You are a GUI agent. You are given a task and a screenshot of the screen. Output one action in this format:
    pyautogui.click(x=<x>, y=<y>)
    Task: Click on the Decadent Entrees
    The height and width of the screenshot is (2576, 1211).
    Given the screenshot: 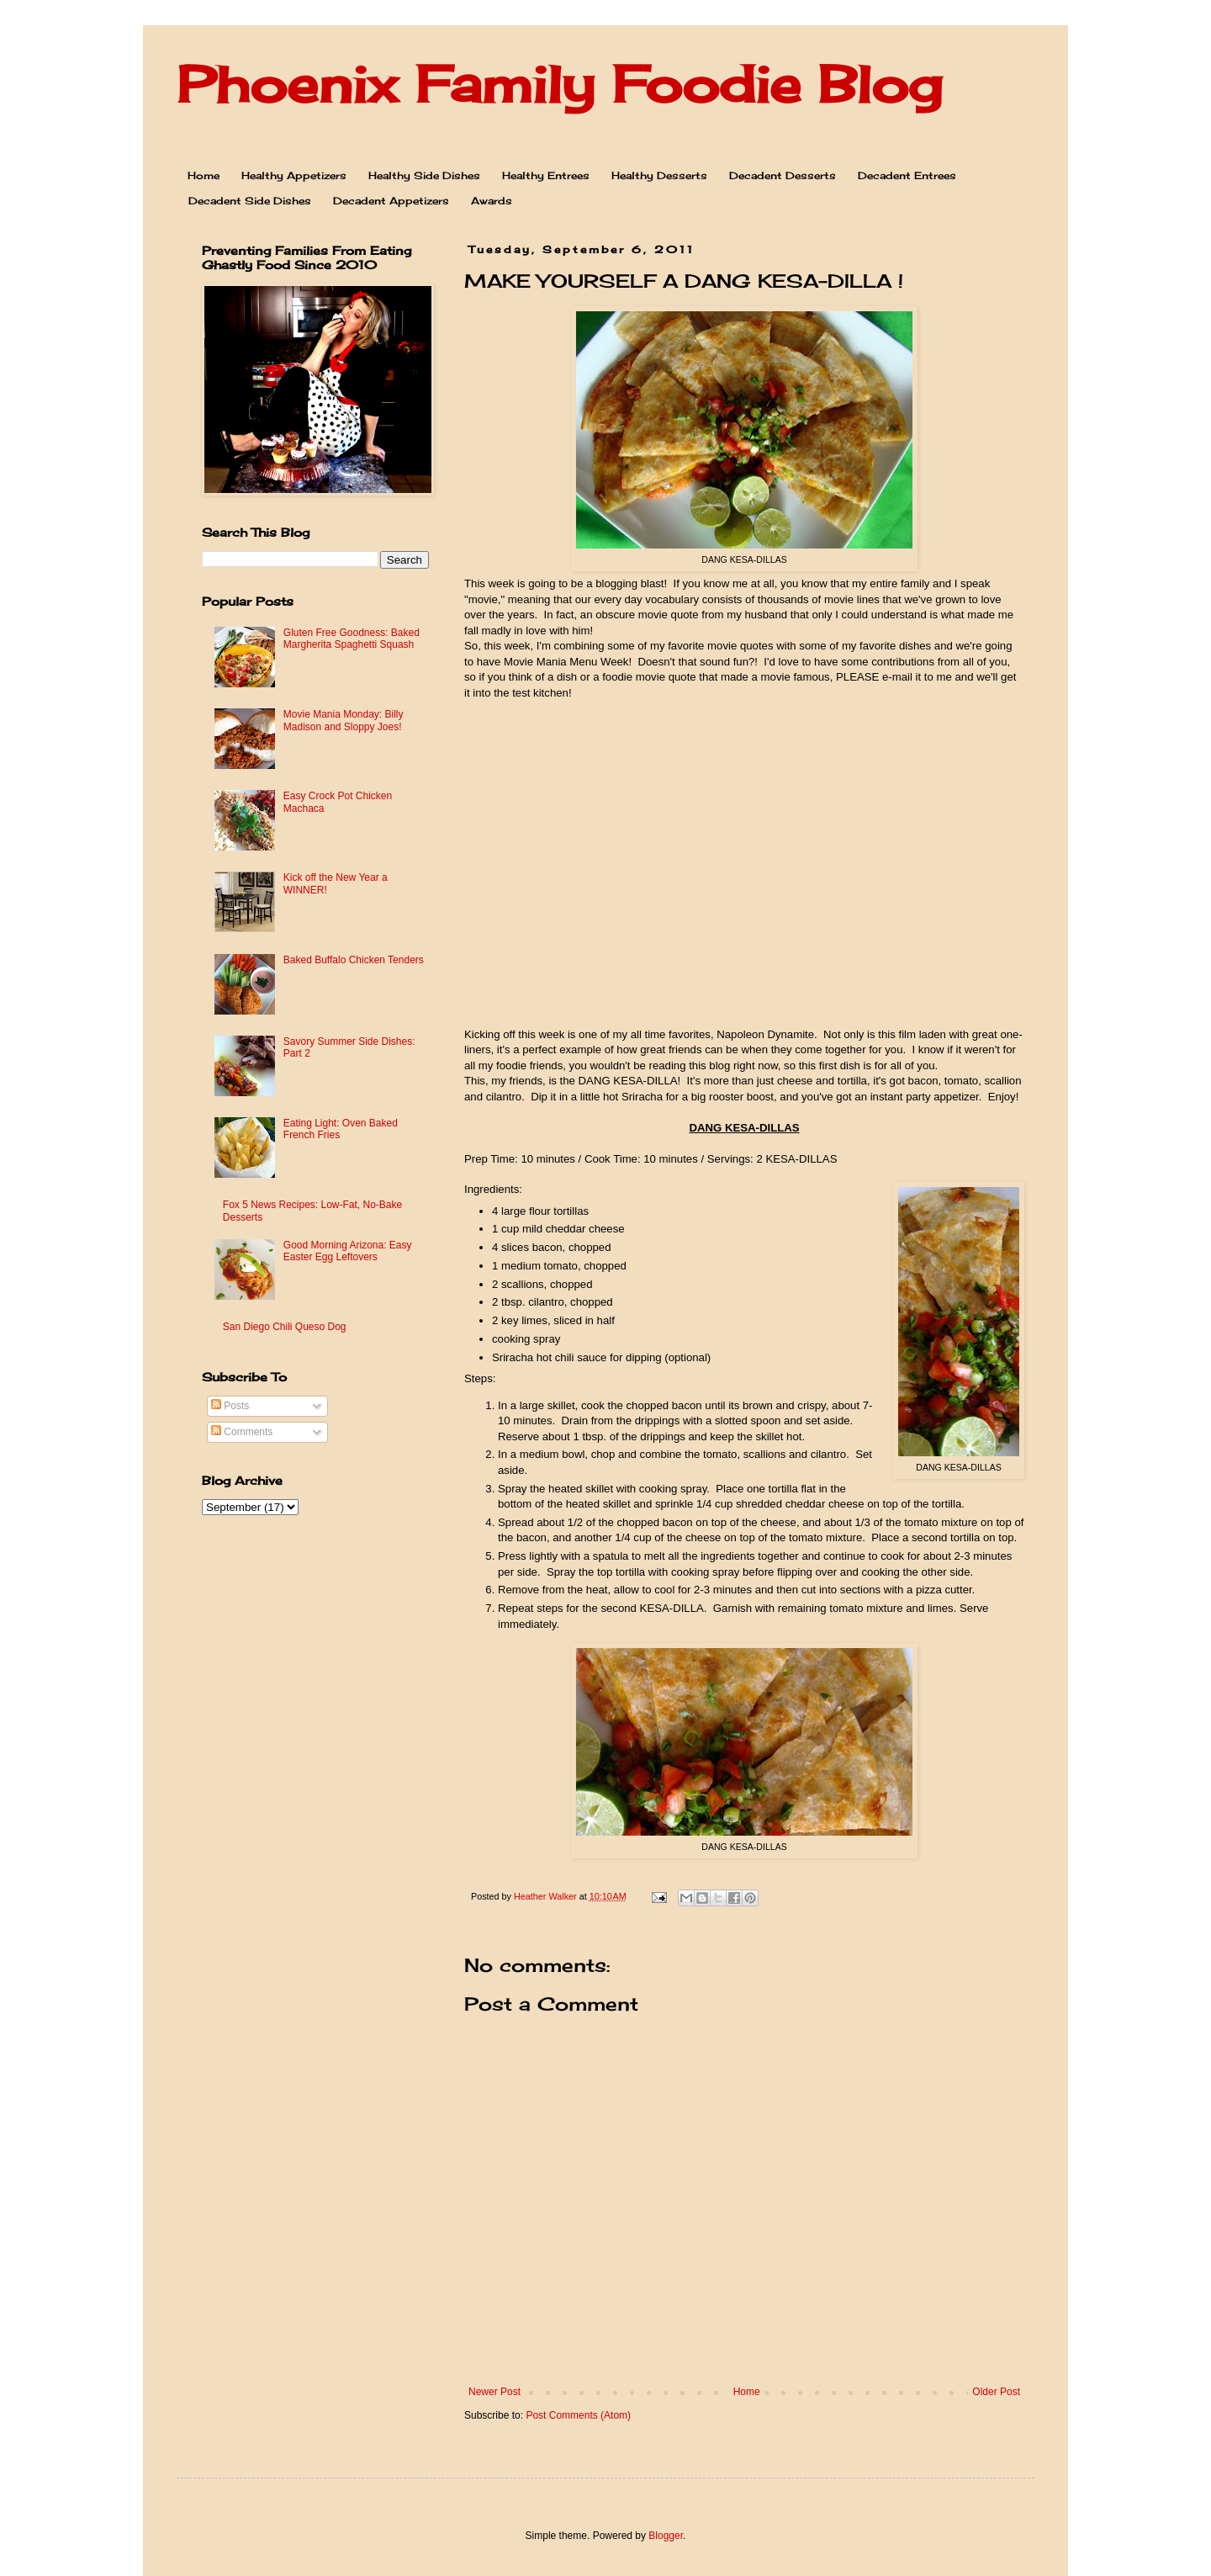 What is the action you would take?
    pyautogui.click(x=907, y=175)
    